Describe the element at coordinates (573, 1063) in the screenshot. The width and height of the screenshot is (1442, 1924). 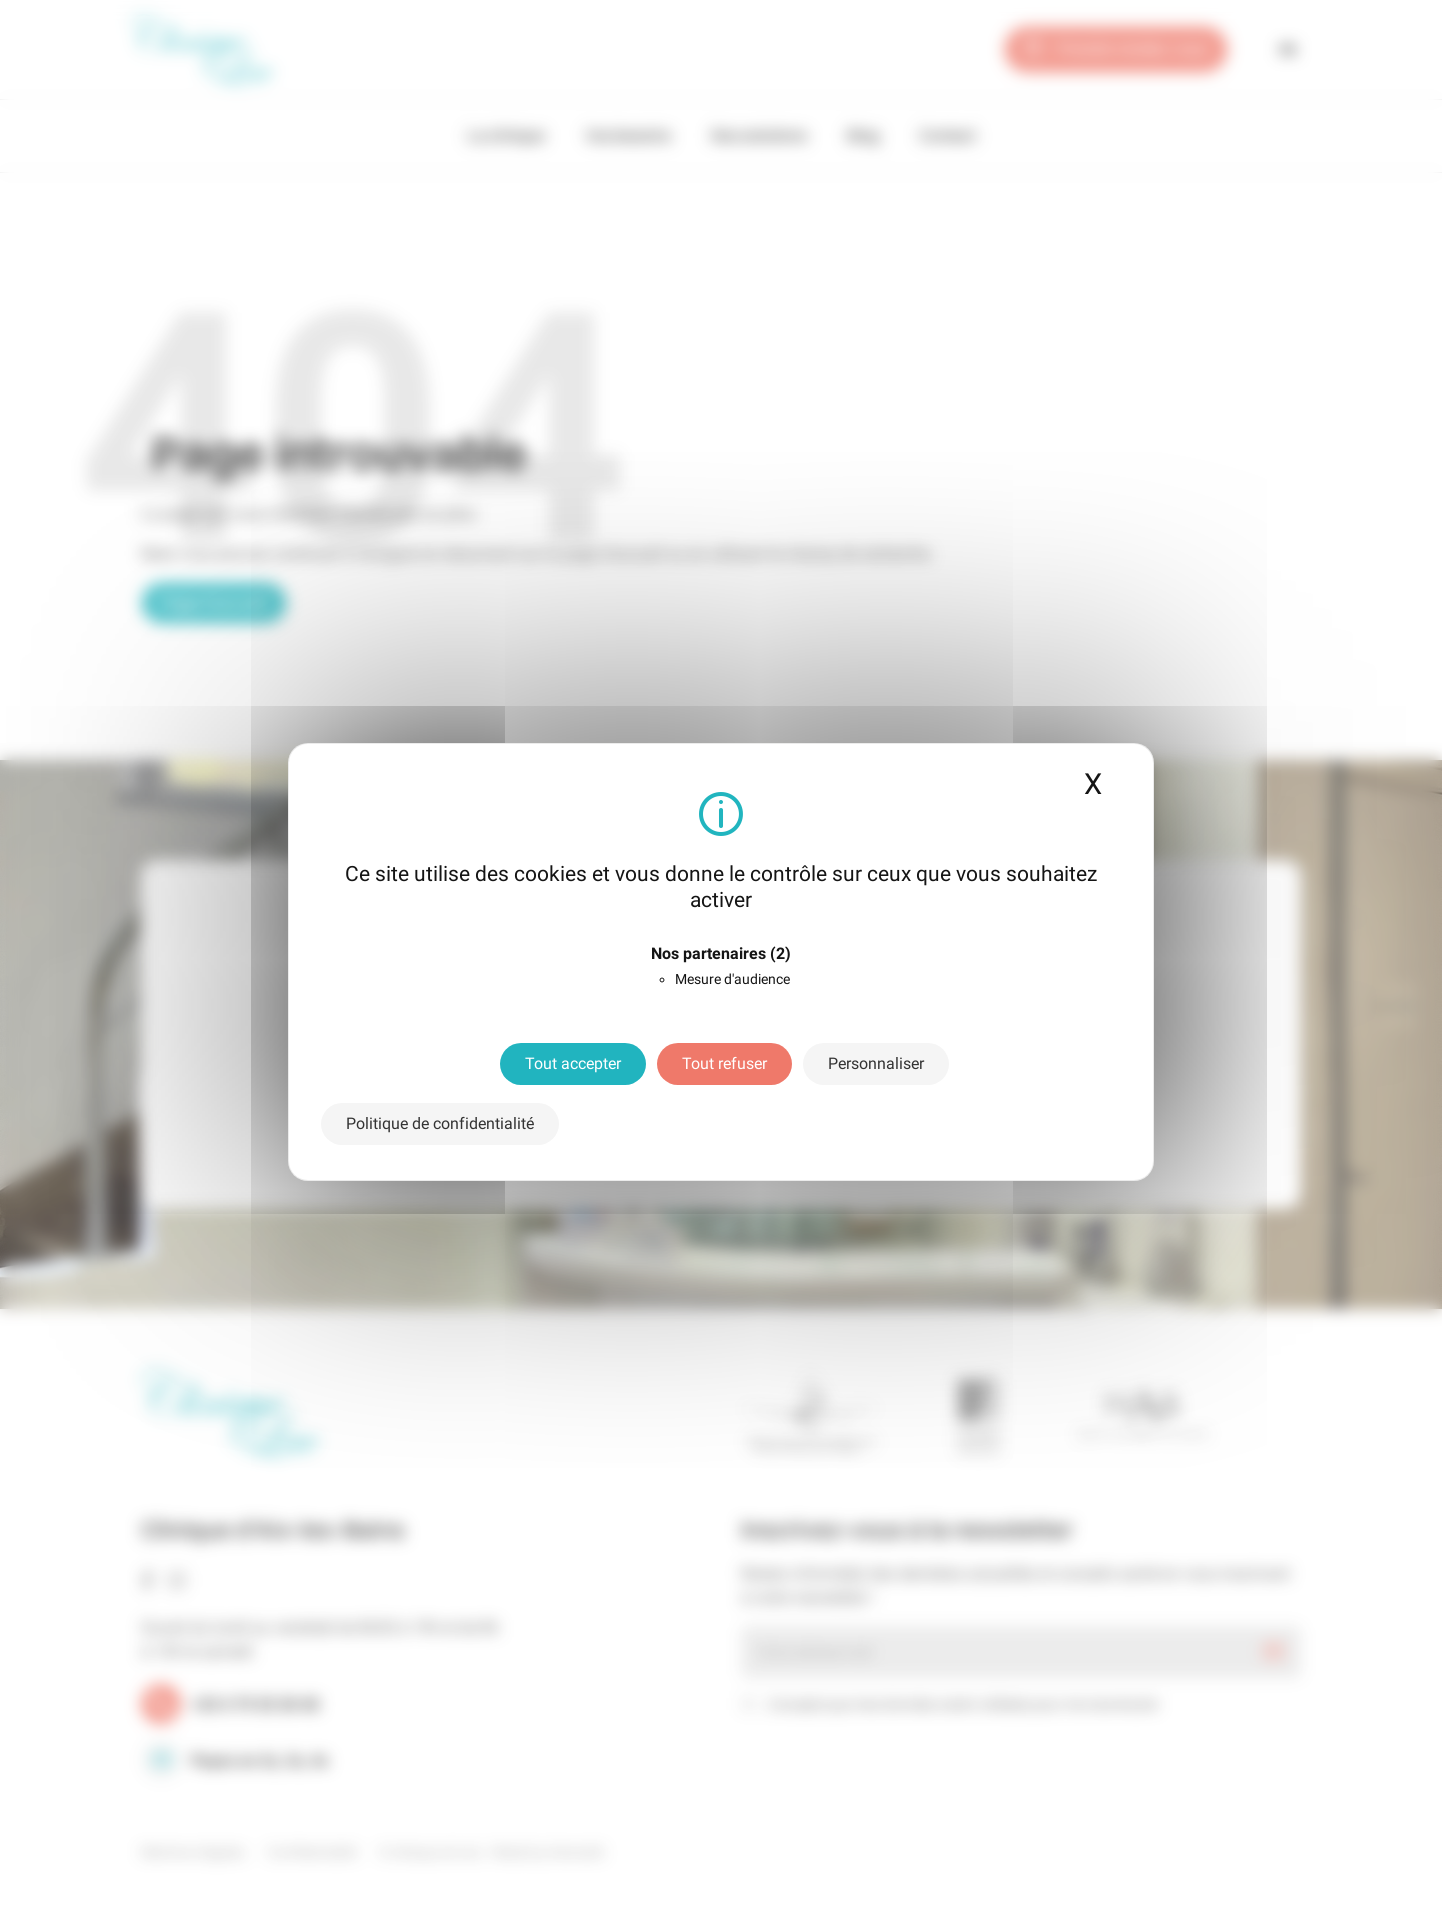
I see `Tout accepter [Cookies : Tout accepter]` at that location.